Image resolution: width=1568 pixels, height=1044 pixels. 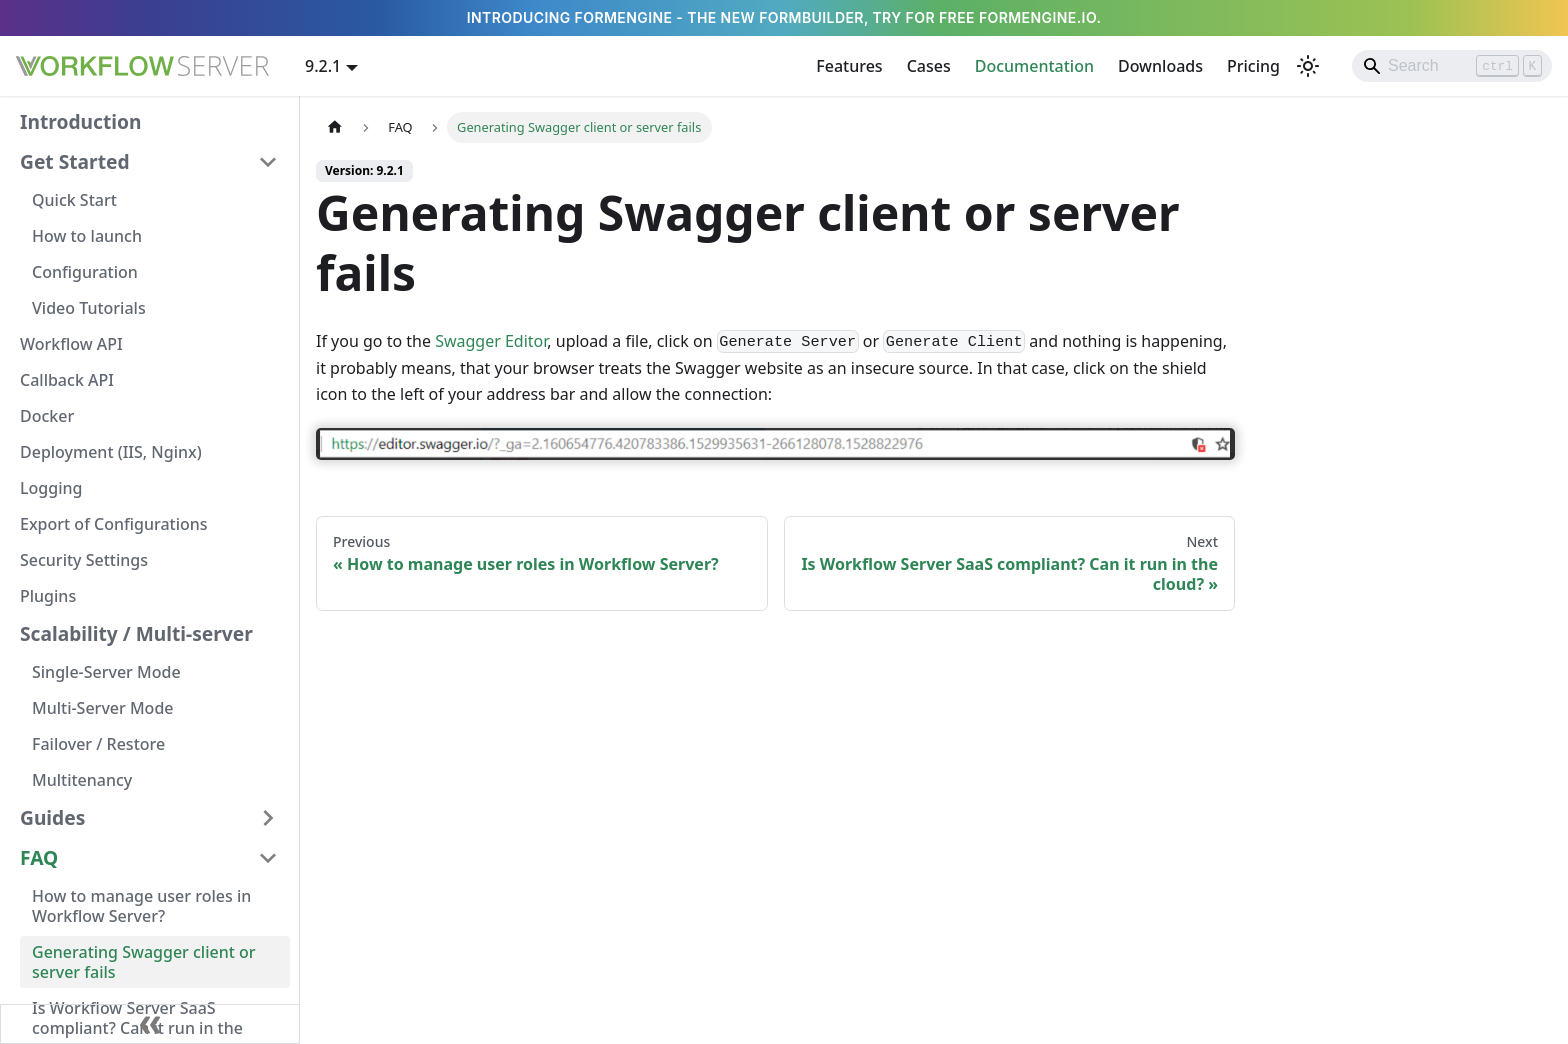 What do you see at coordinates (48, 596) in the screenshot?
I see `Plugins` at bounding box center [48, 596].